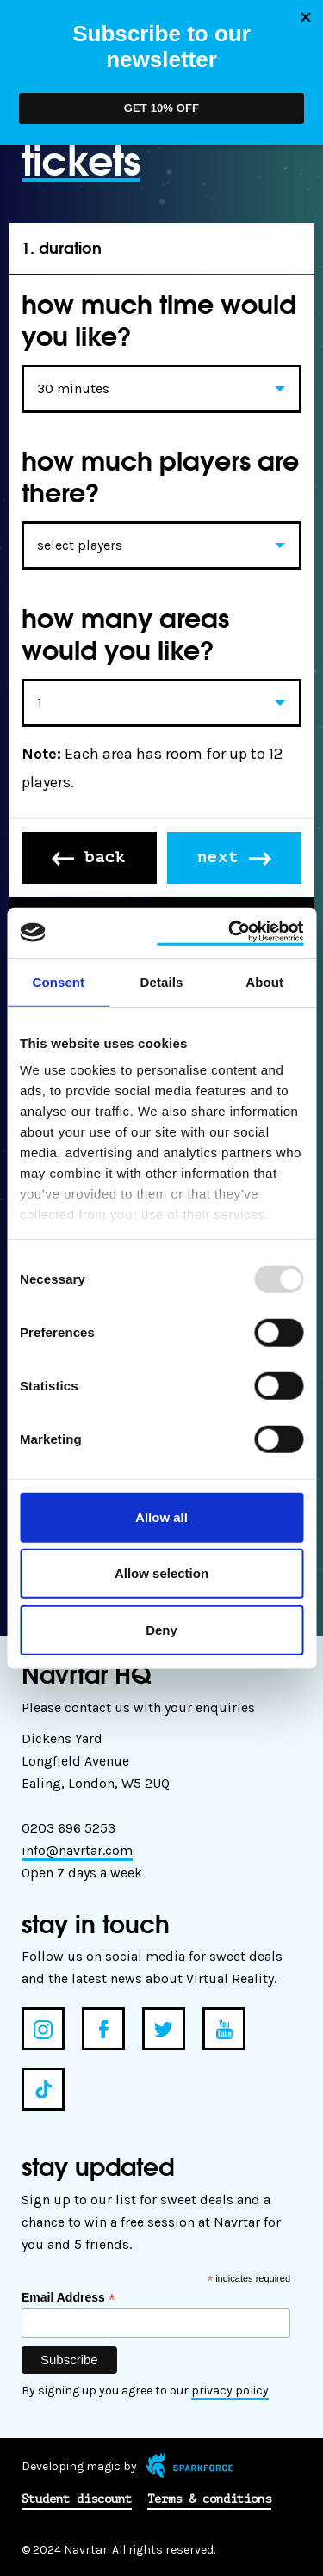 This screenshot has height=2576, width=323. What do you see at coordinates (161, 1516) in the screenshot?
I see `Allow all` at bounding box center [161, 1516].